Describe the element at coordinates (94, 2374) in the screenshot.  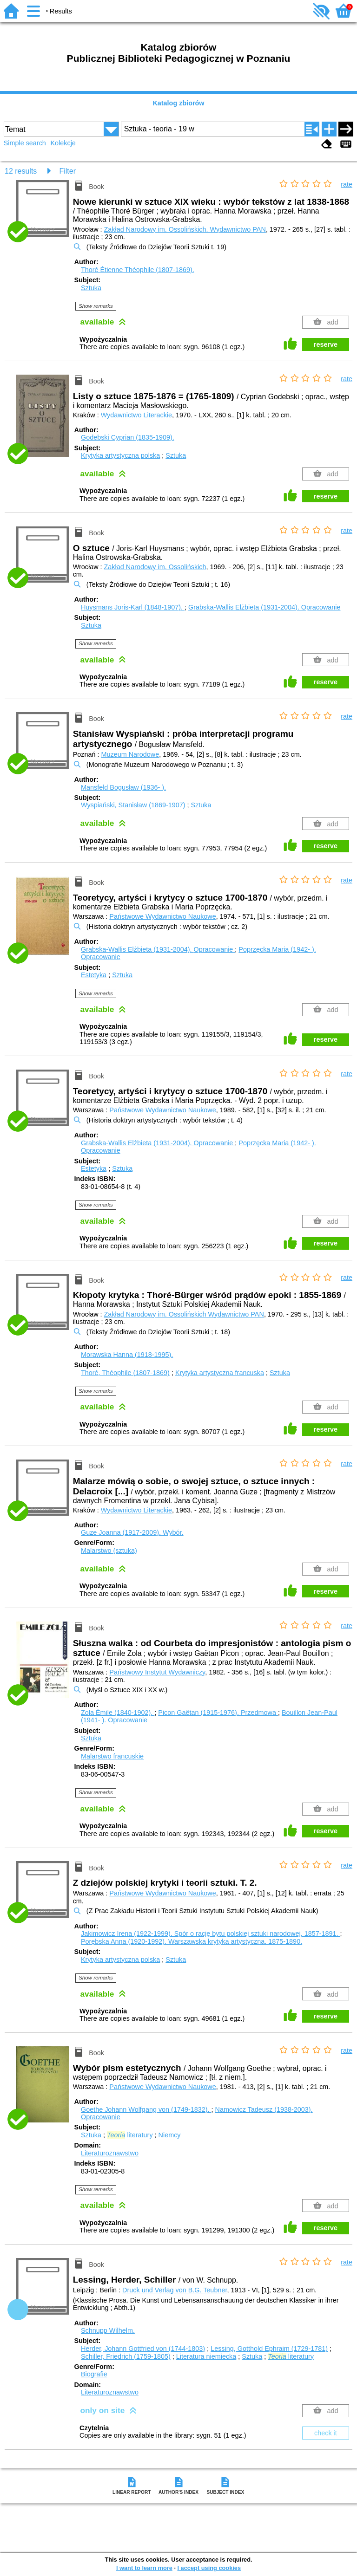
I see `Biografie` at that location.